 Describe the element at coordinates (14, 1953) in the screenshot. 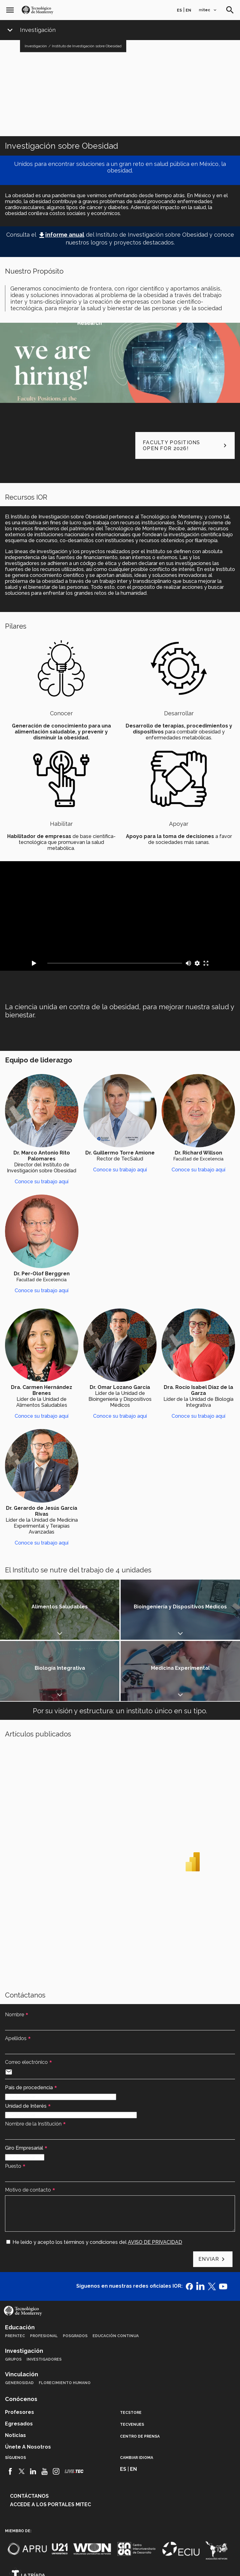

I see `Nombre` at that location.